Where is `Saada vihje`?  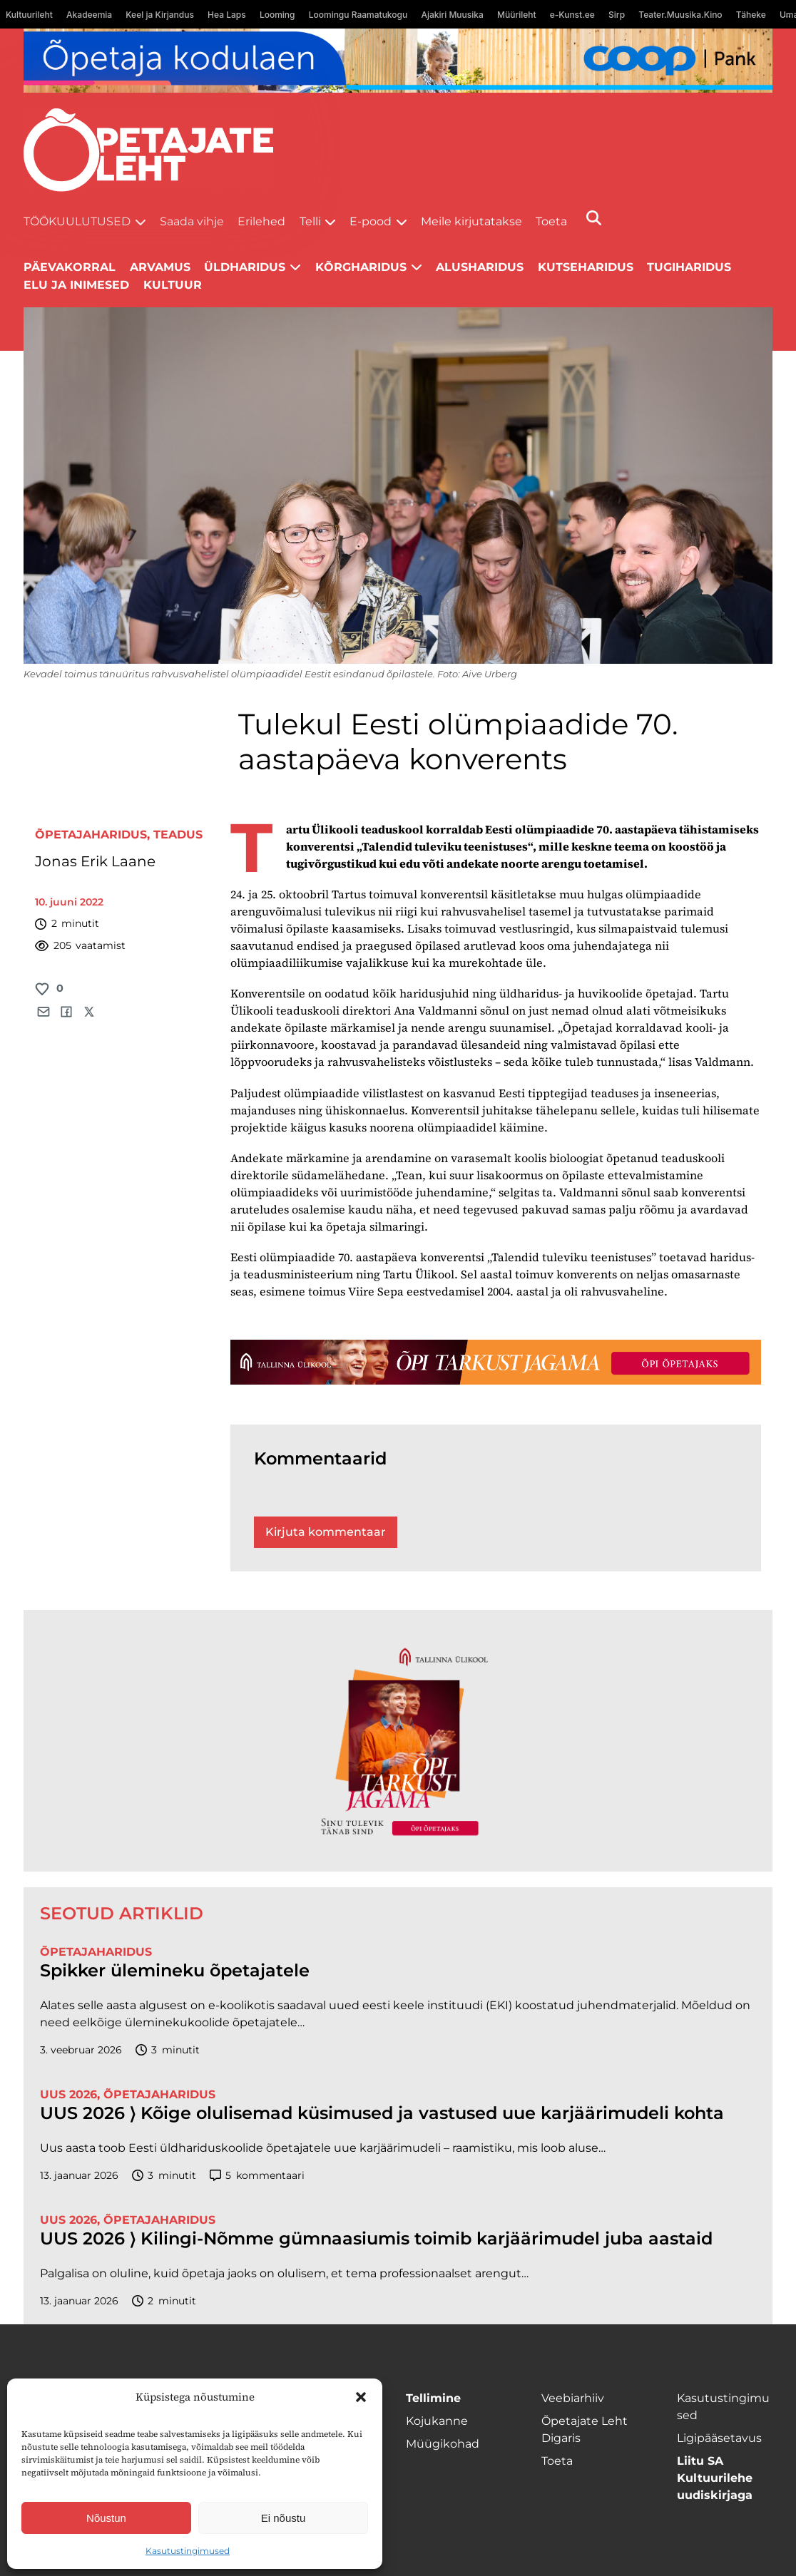
Saada vihje is located at coordinates (192, 221).